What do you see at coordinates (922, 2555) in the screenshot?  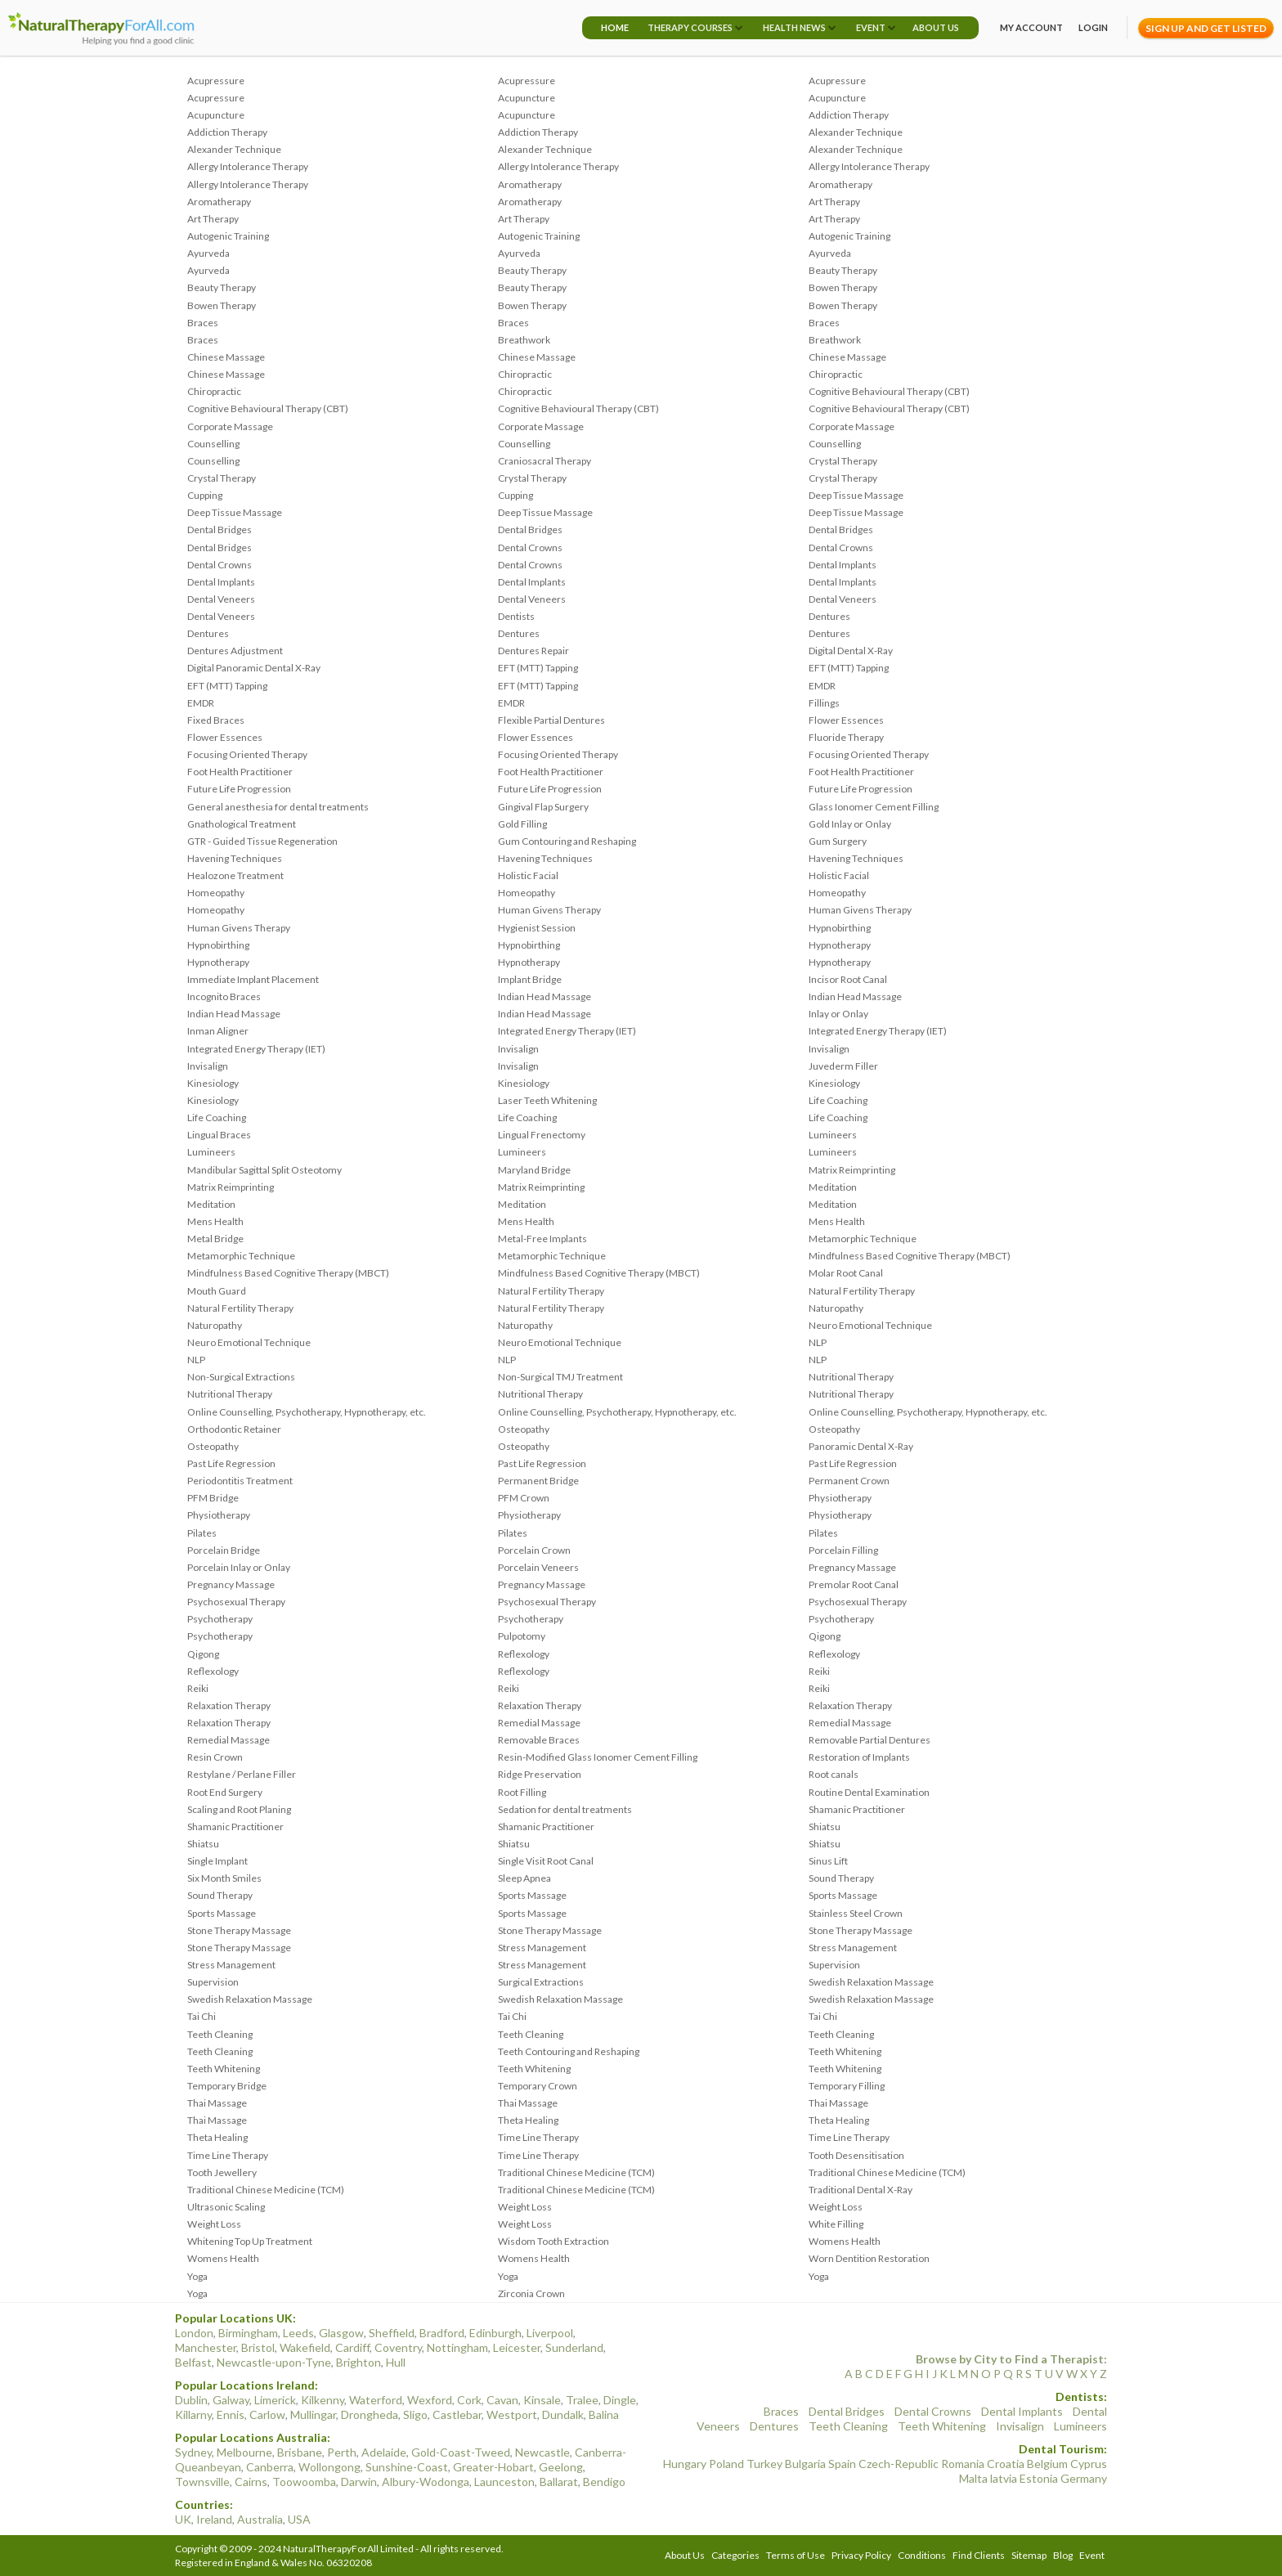 I see `Conditions` at bounding box center [922, 2555].